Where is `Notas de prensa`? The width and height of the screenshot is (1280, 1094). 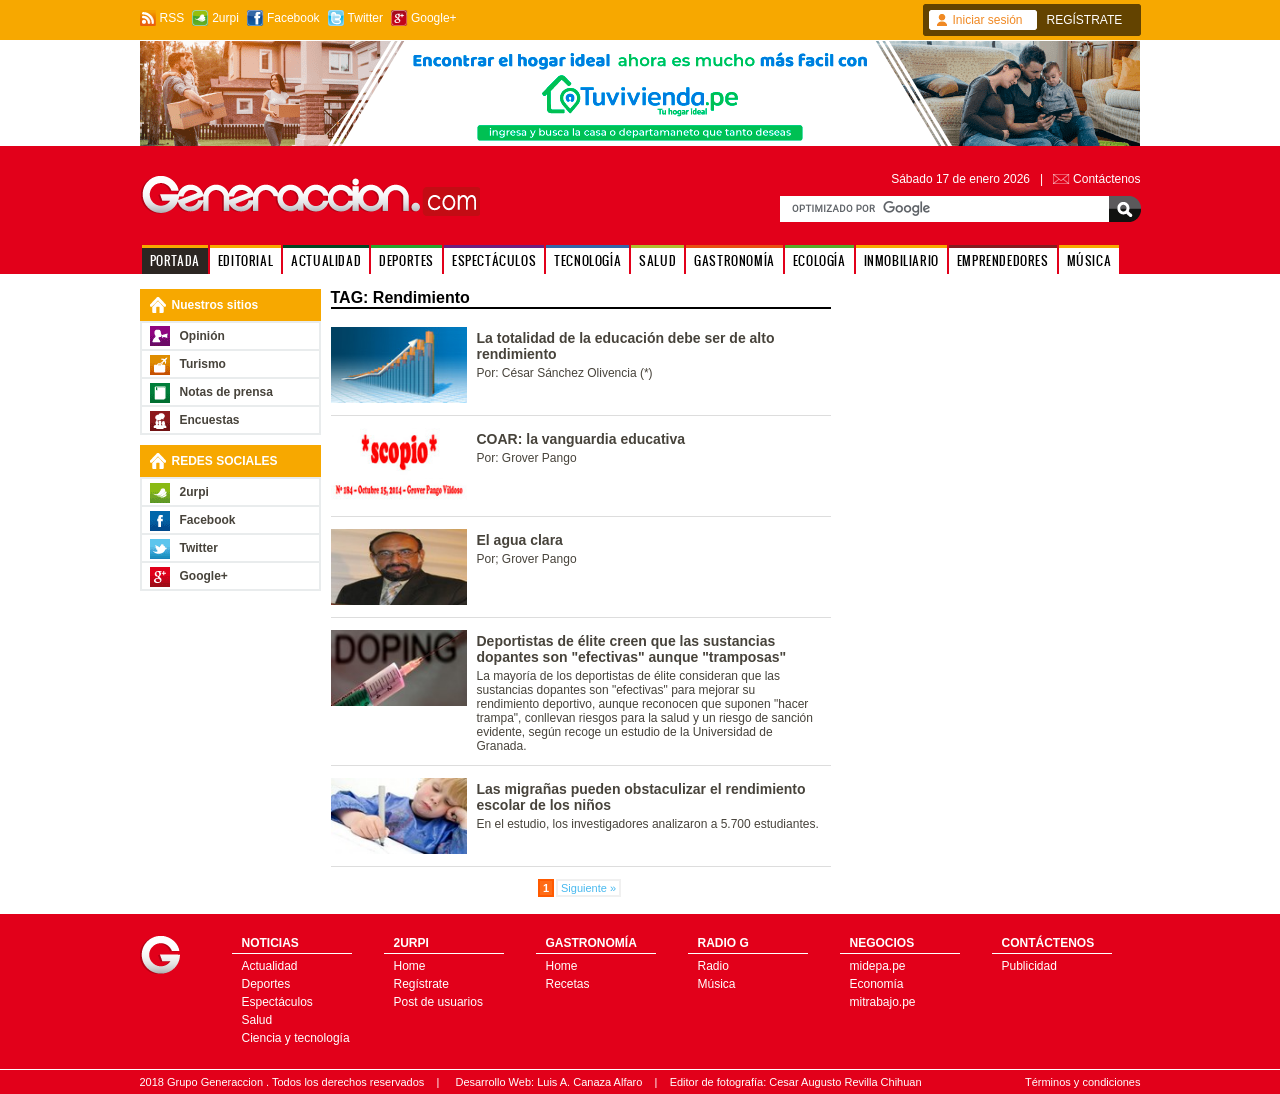
Notas de prensa is located at coordinates (226, 392).